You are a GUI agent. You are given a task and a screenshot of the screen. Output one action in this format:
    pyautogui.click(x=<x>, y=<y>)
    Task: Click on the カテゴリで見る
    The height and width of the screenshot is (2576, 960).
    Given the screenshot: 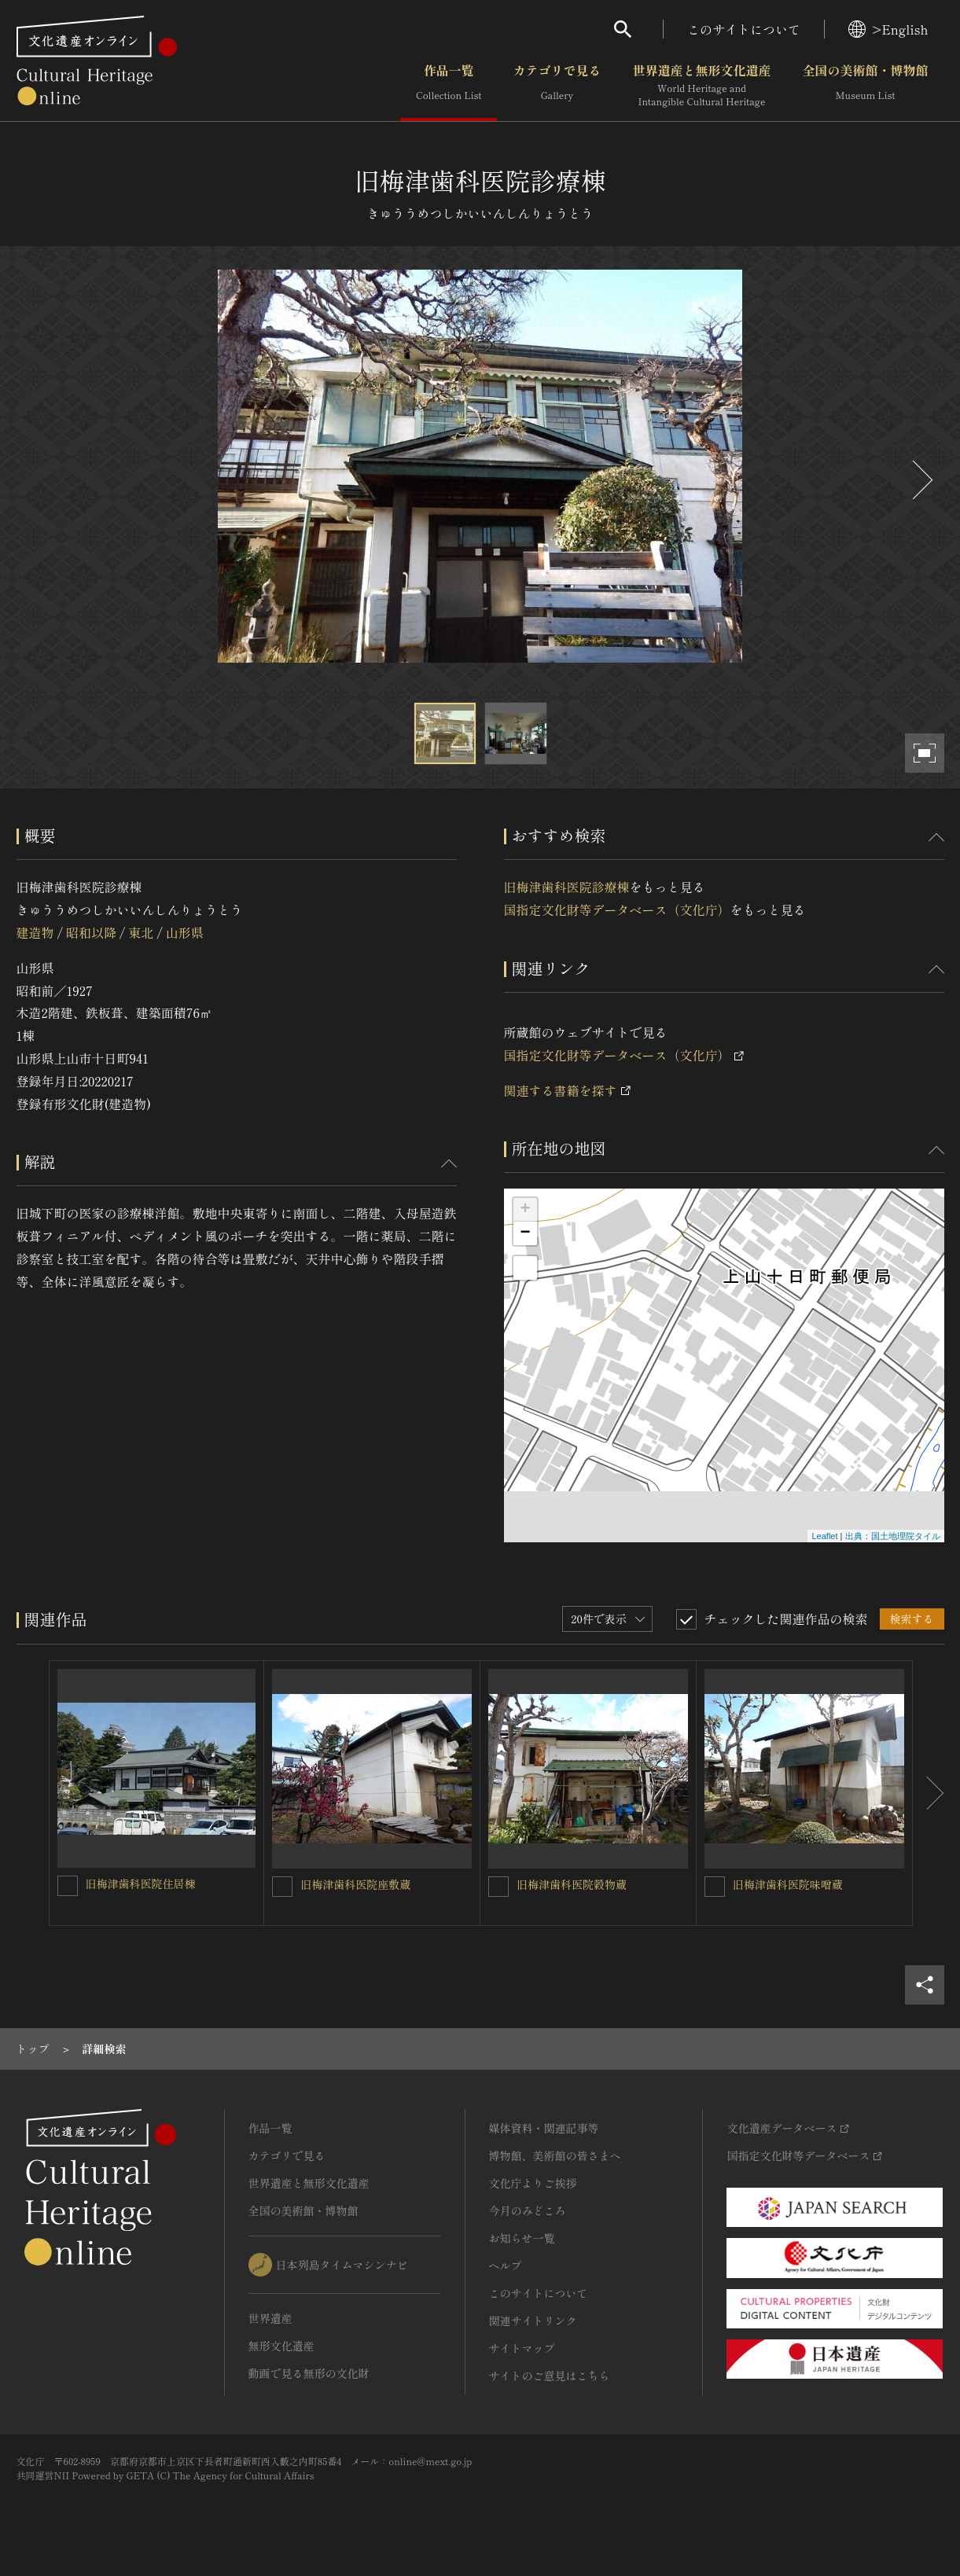 What is the action you would take?
    pyautogui.click(x=557, y=86)
    